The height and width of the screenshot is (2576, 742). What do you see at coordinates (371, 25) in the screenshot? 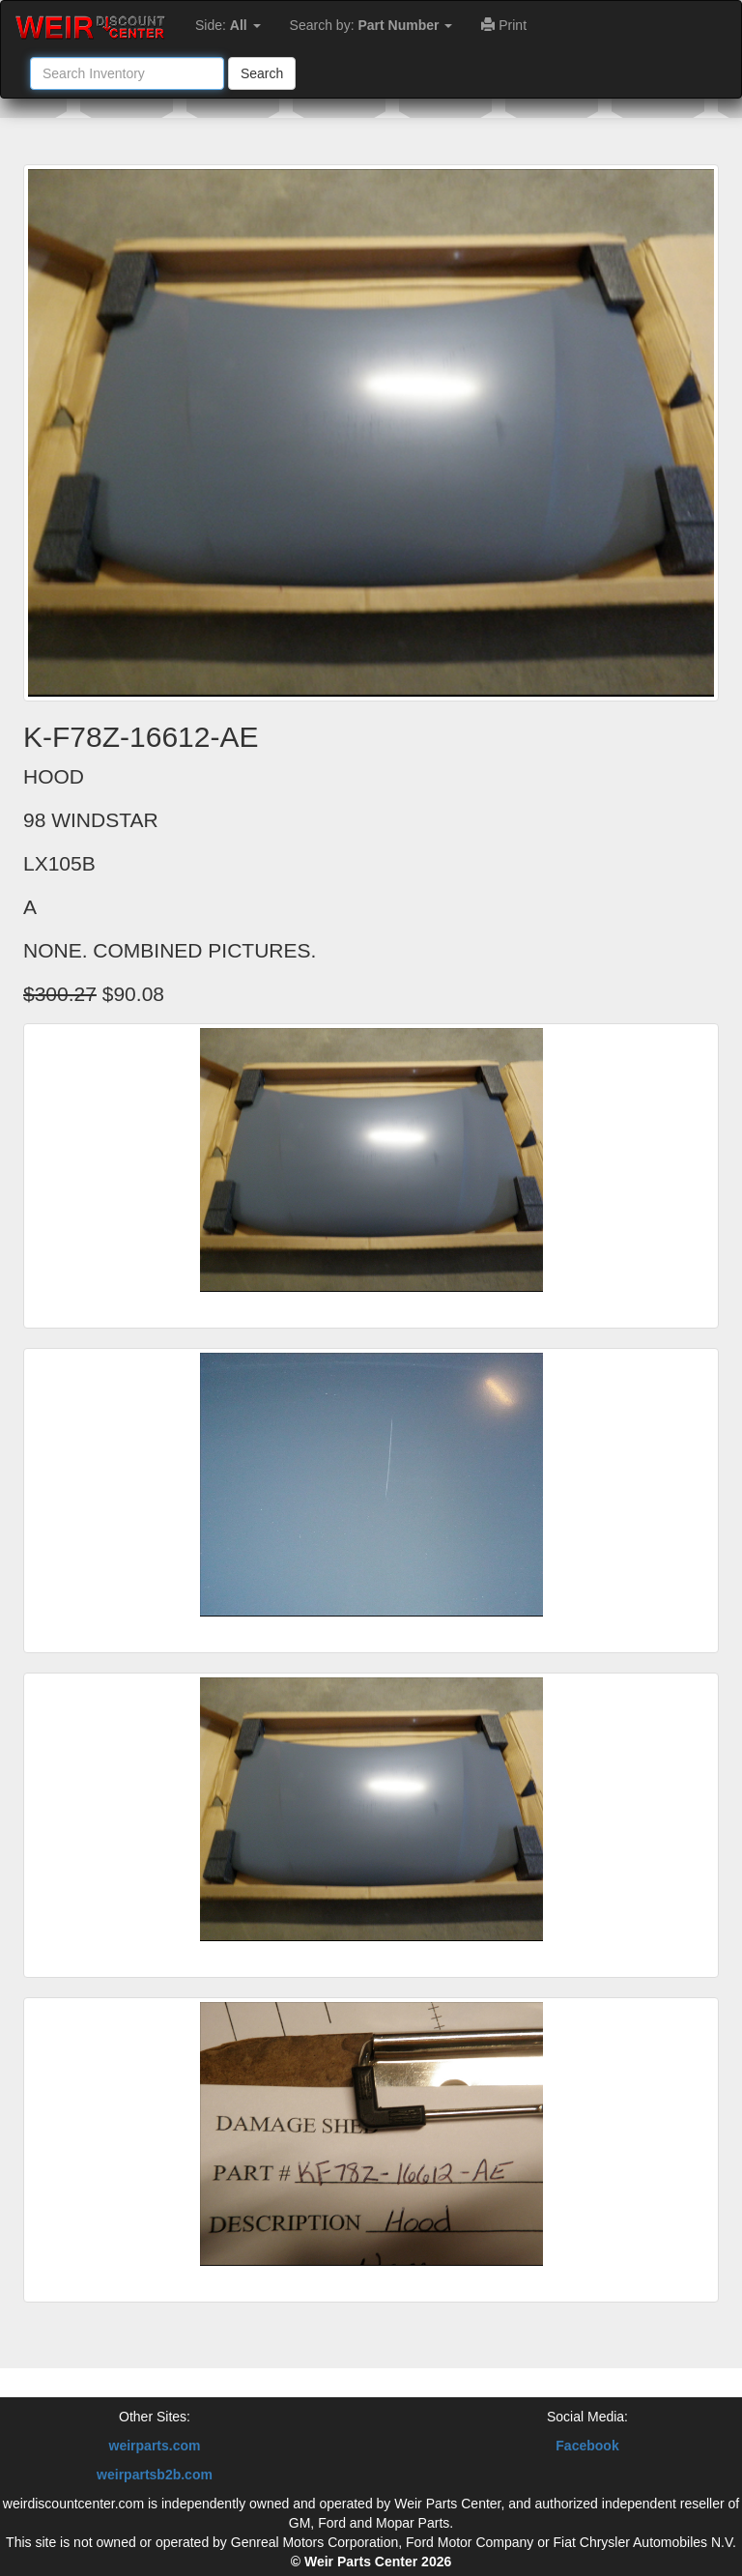
I see `Search by:` at bounding box center [371, 25].